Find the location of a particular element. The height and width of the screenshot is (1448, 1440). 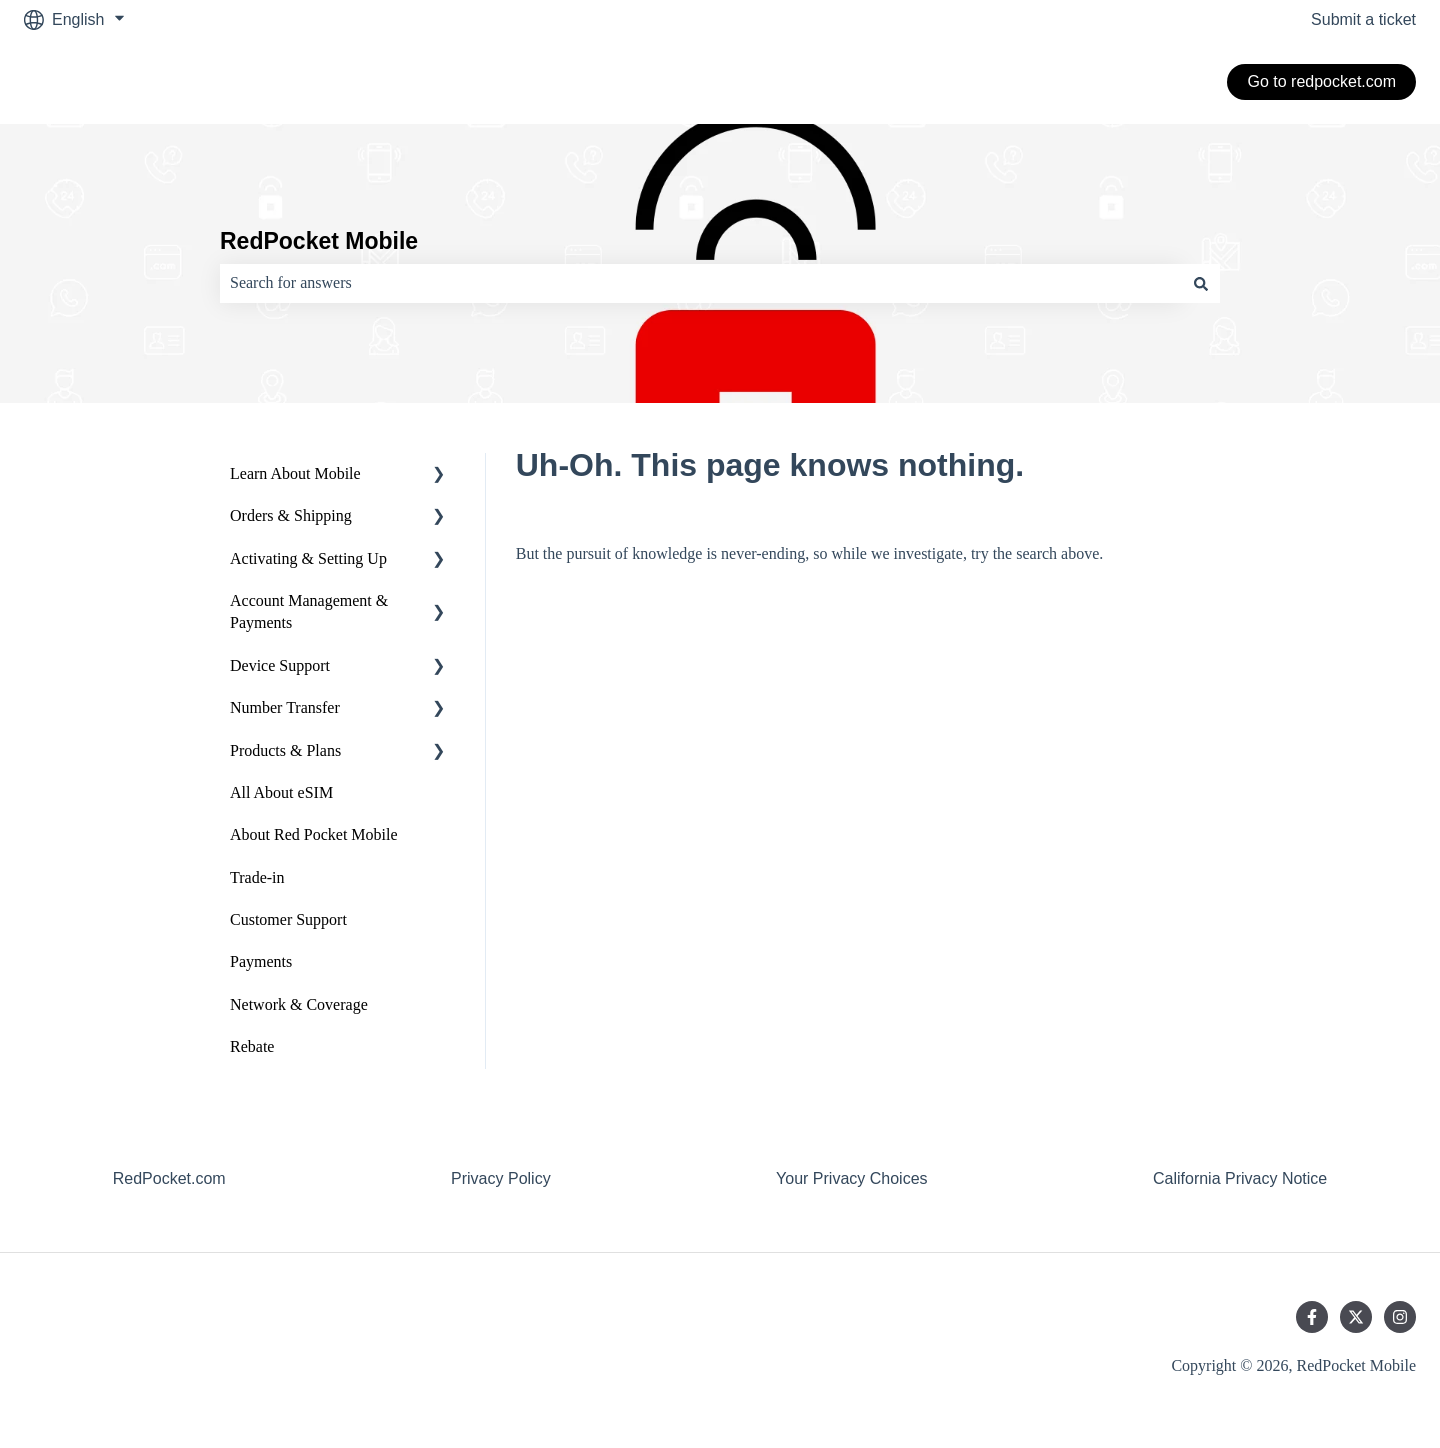

Trade-in [menuitem] is located at coordinates (257, 877).